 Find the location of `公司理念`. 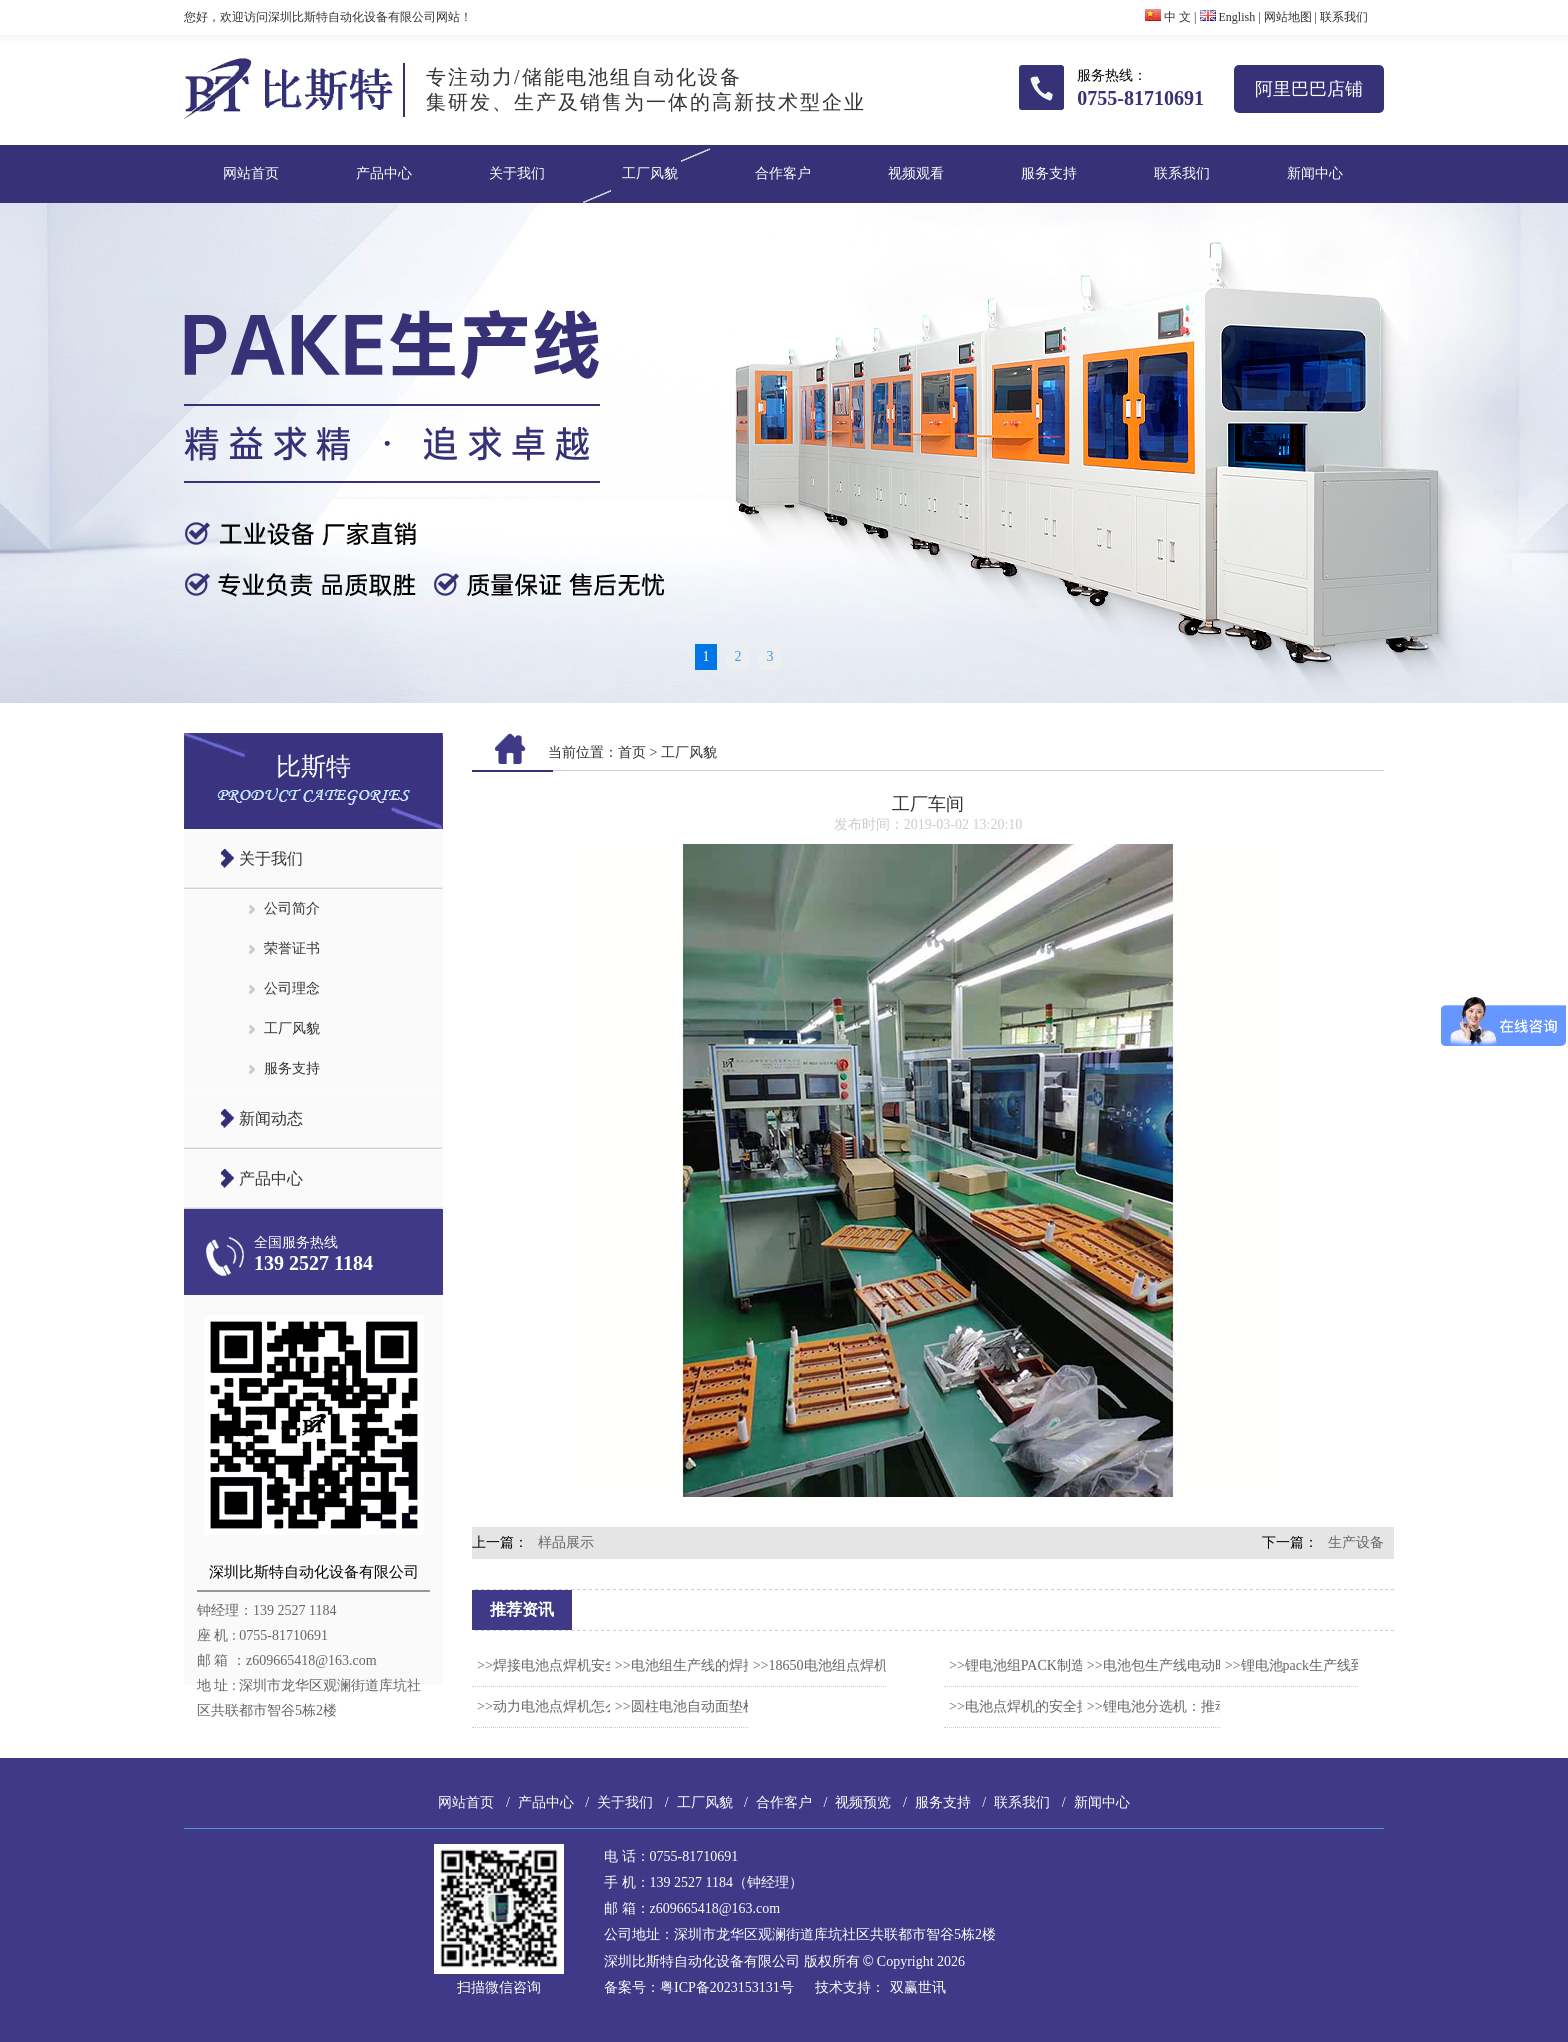

公司理念 is located at coordinates (292, 988).